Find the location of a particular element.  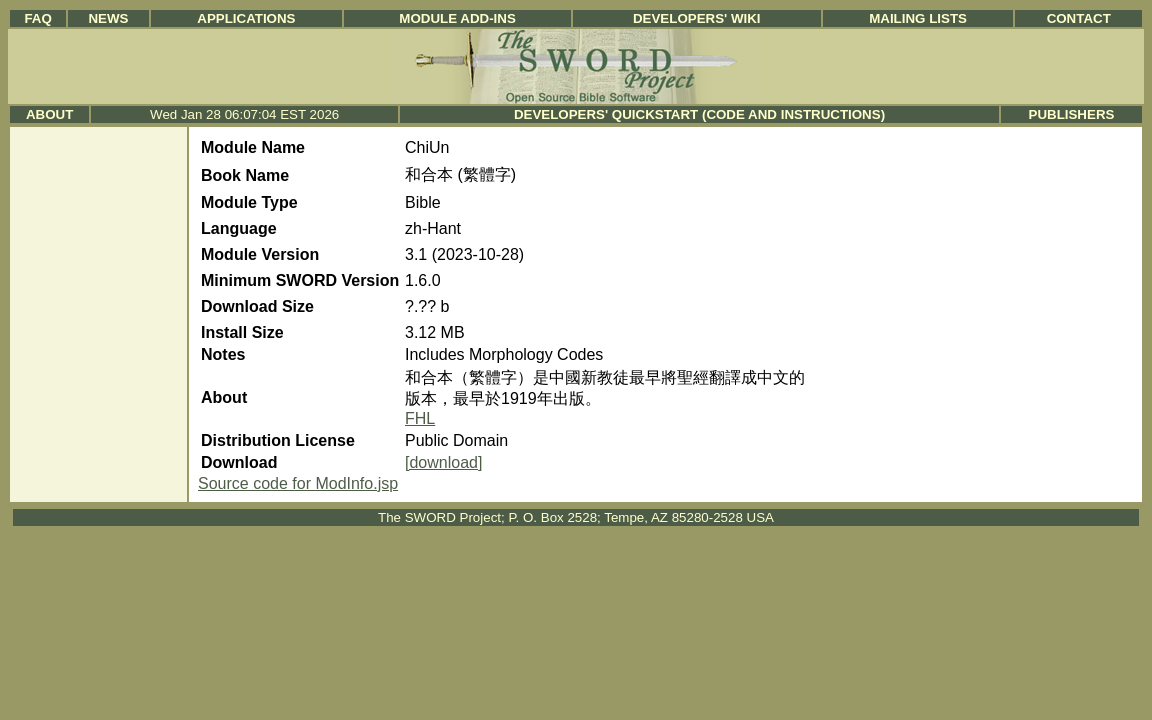

Developers' Quickstart (Code and Instructions) is located at coordinates (699, 114).